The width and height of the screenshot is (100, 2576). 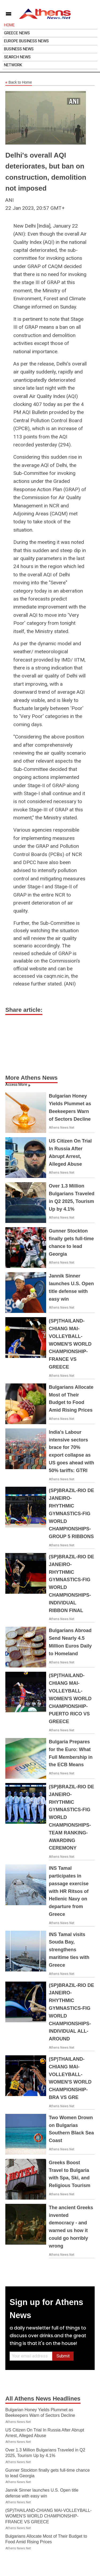 What do you see at coordinates (9, 25) in the screenshot?
I see `Home` at bounding box center [9, 25].